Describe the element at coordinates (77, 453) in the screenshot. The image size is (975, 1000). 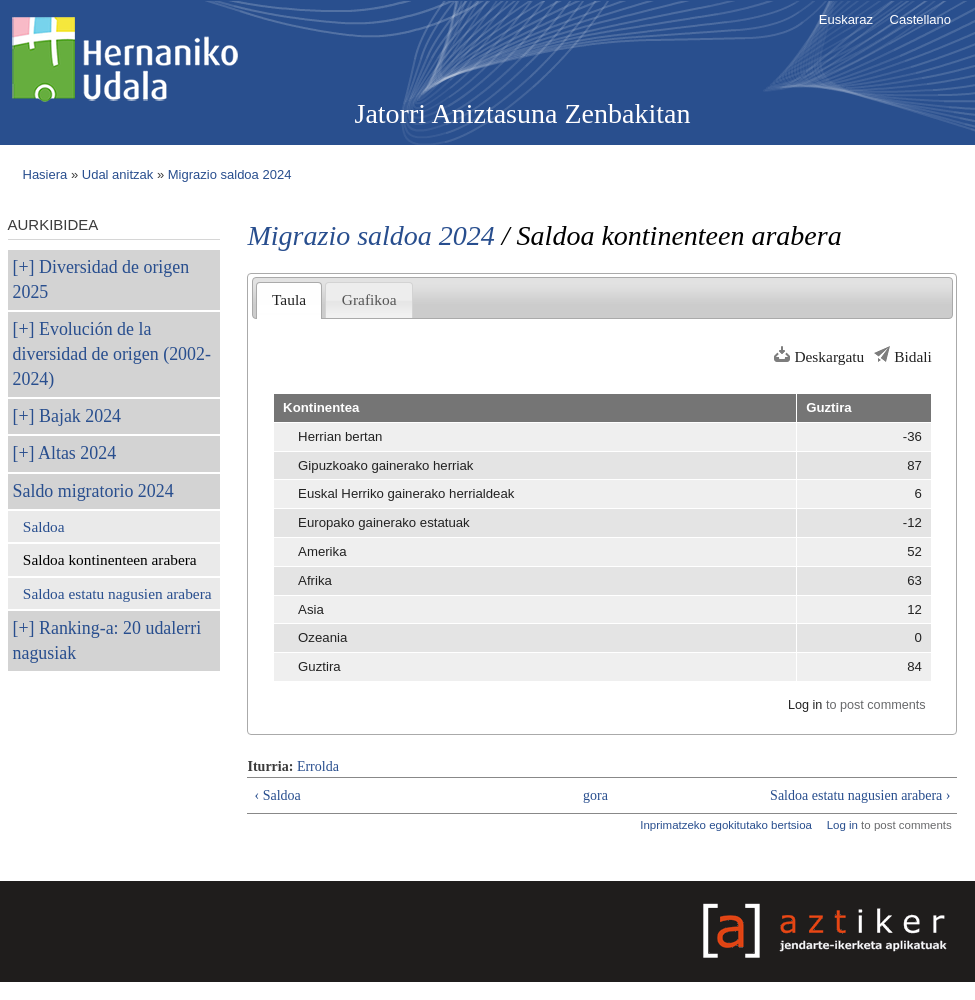
I see `Altas 2024` at that location.